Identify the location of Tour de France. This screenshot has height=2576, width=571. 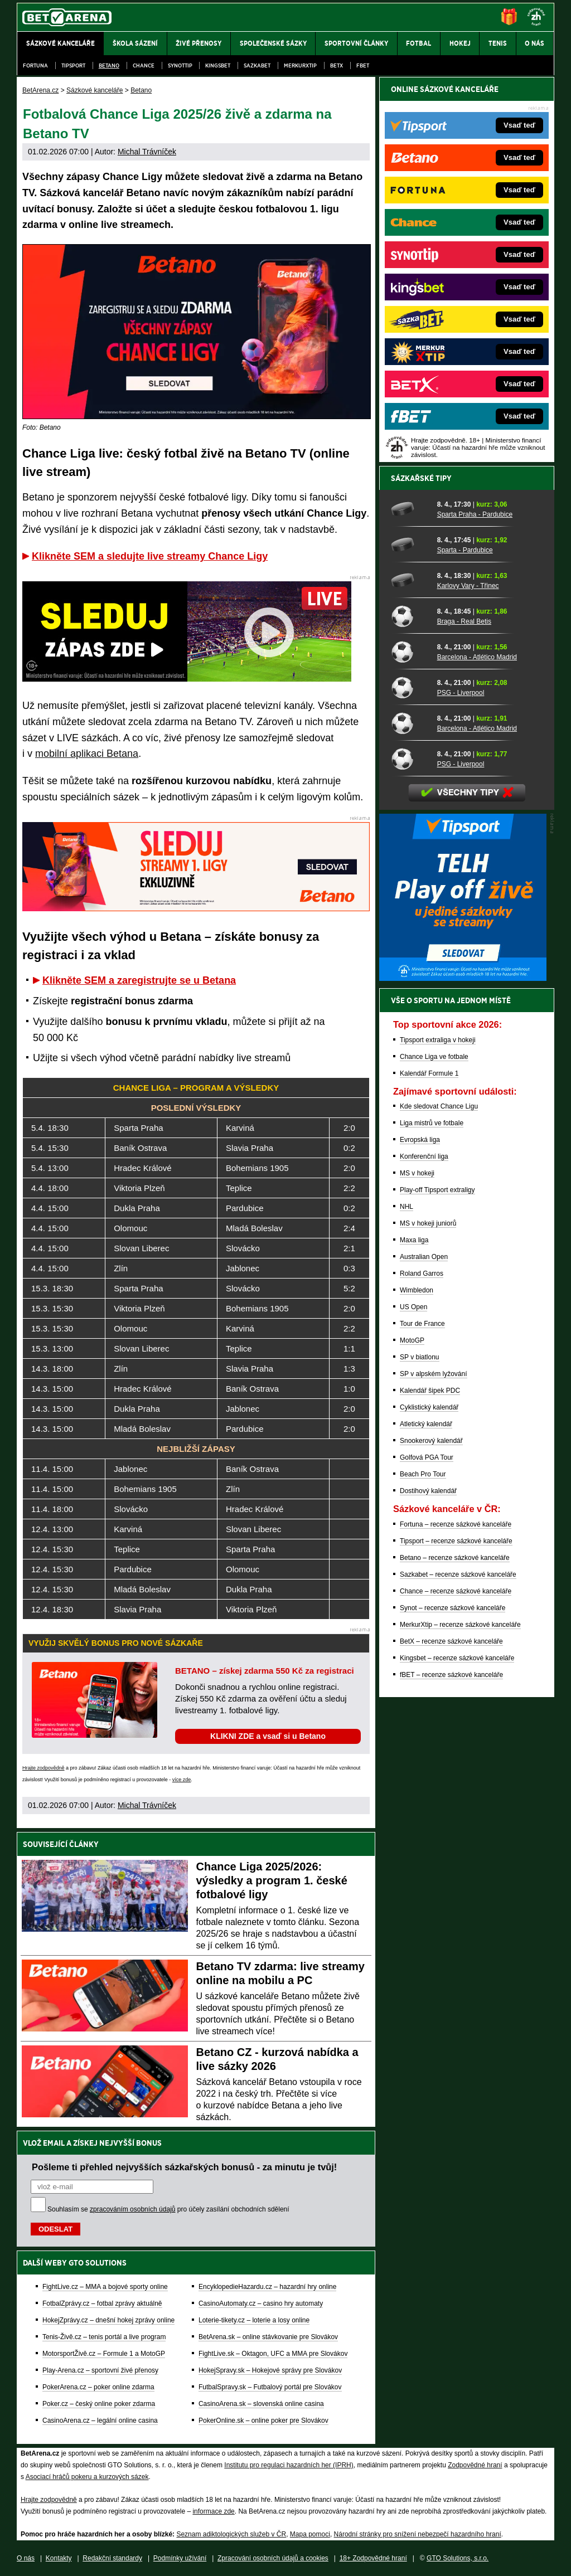
(422, 1324).